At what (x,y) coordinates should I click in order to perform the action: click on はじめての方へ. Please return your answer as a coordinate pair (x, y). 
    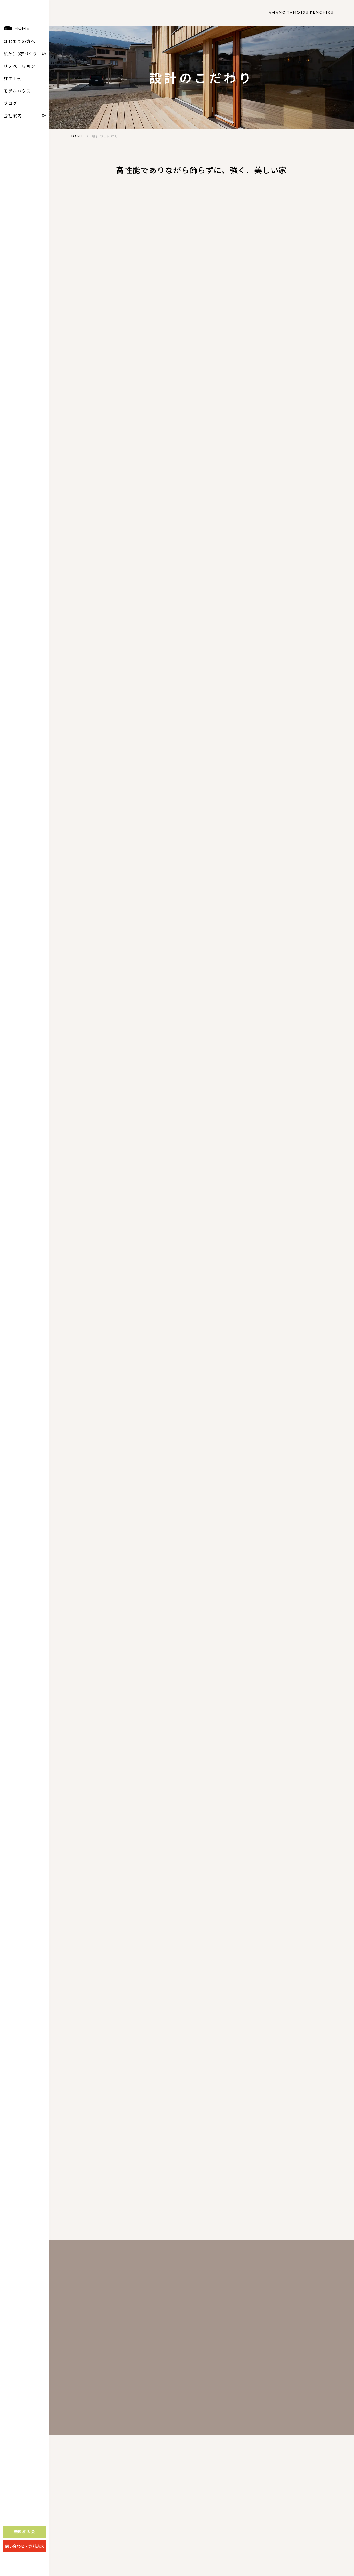
    Looking at the image, I should click on (19, 55).